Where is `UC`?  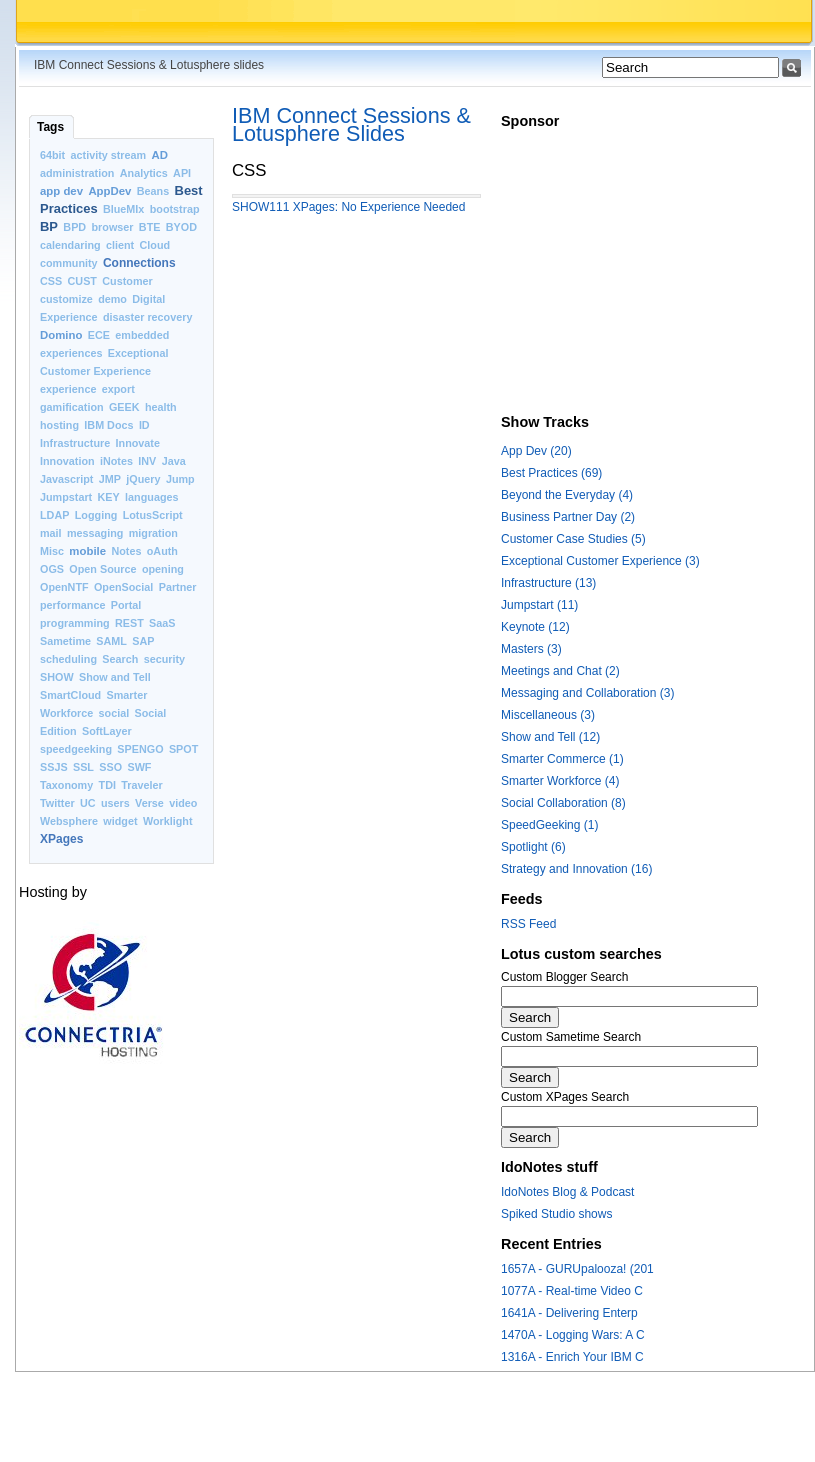 UC is located at coordinates (88, 803).